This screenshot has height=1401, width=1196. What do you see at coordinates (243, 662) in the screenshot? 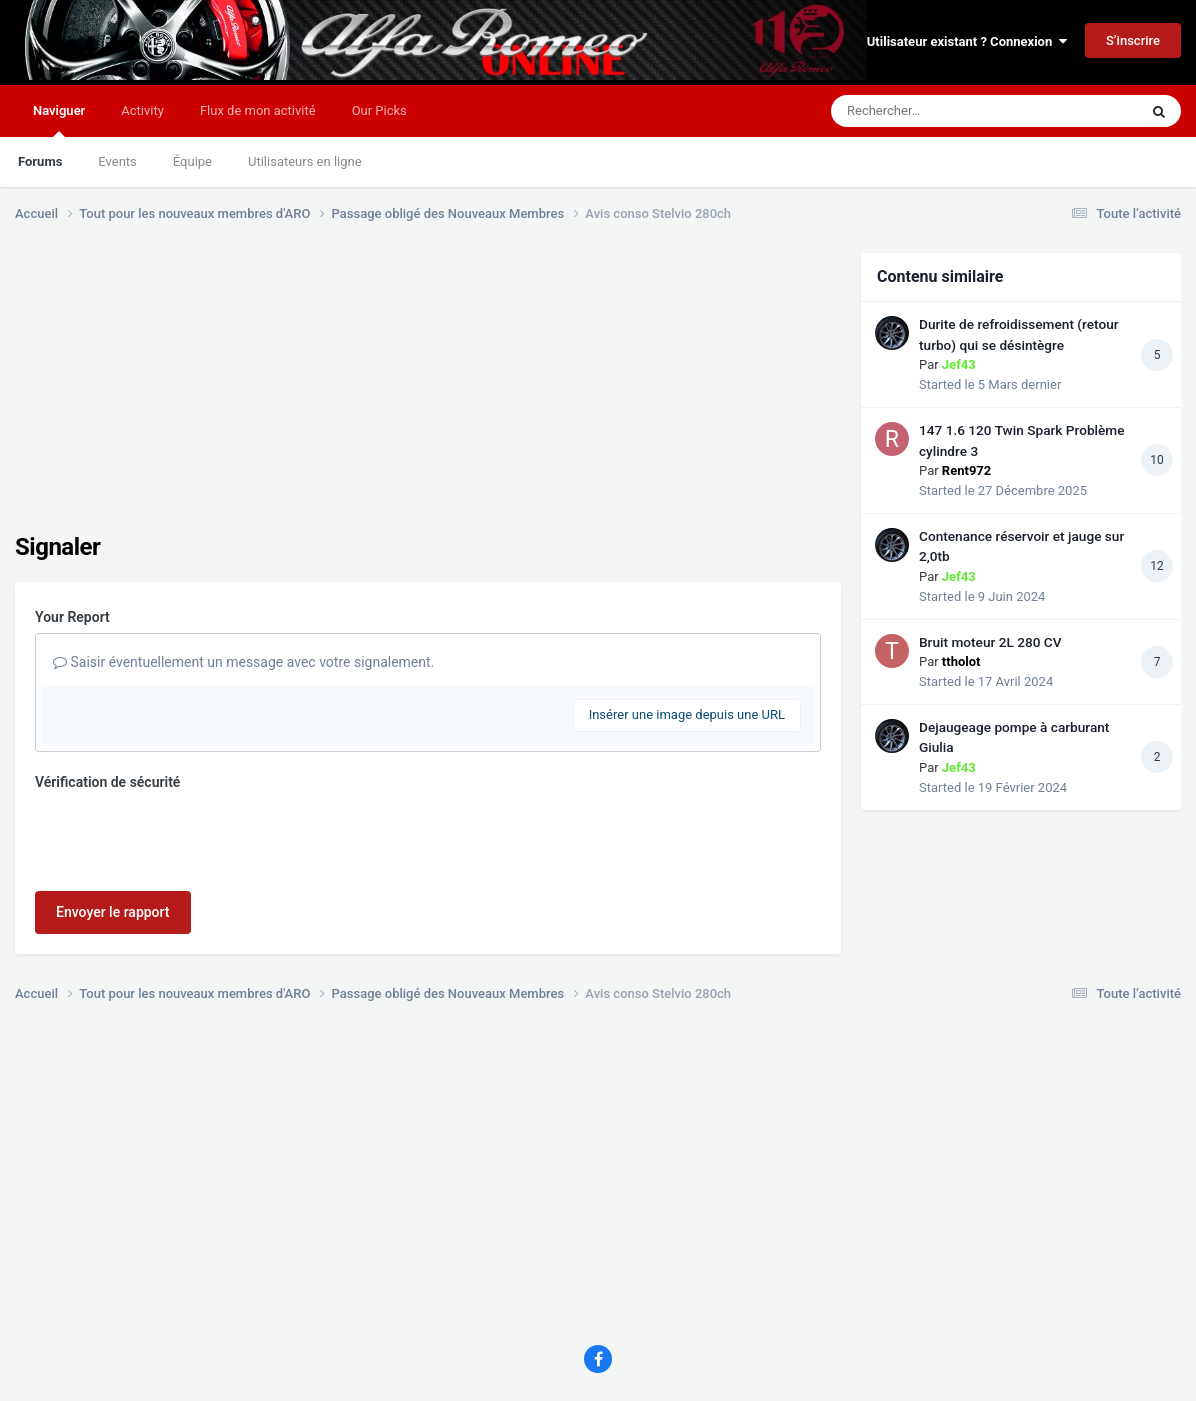
I see `Saisir éventuellement un message avec votre signalement.` at bounding box center [243, 662].